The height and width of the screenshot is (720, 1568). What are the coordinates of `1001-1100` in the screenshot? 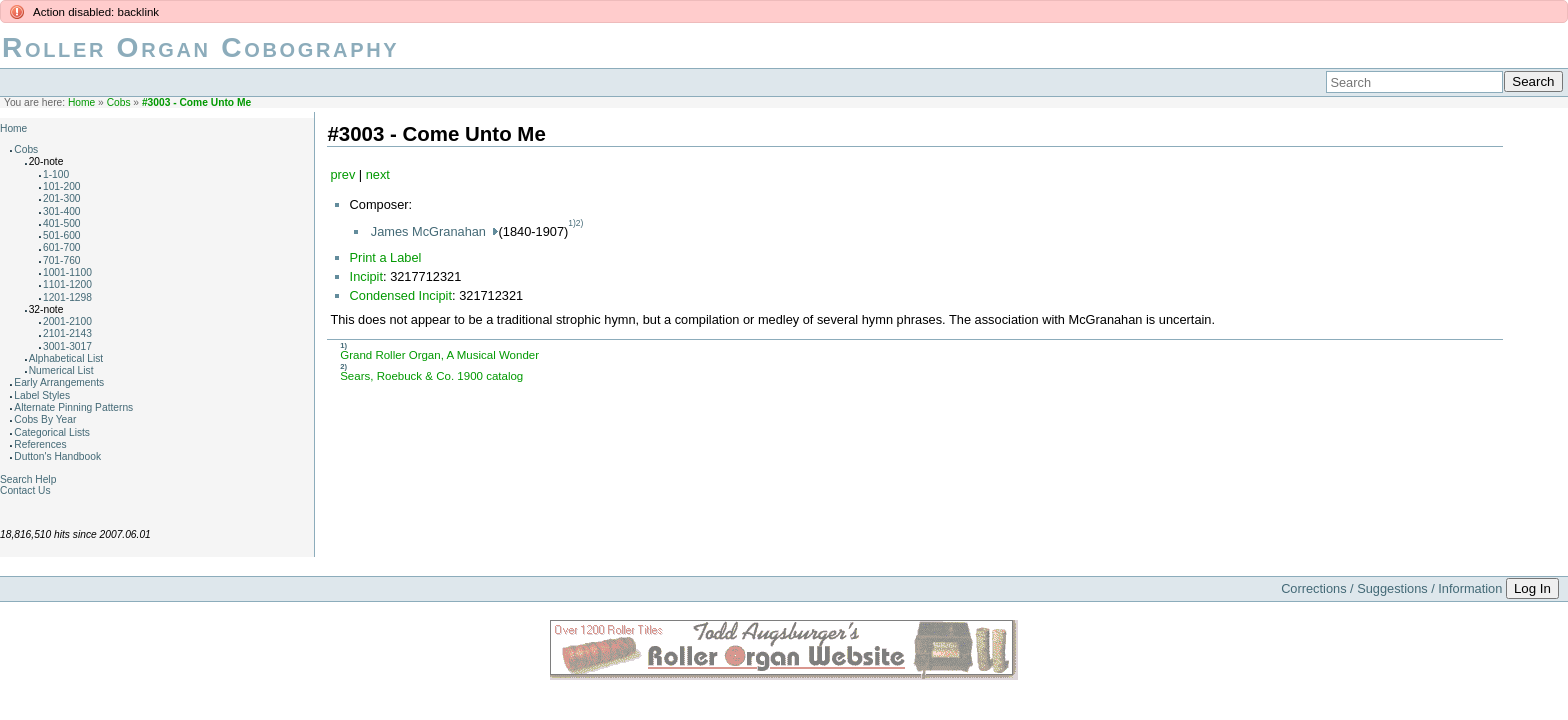 It's located at (67, 272).